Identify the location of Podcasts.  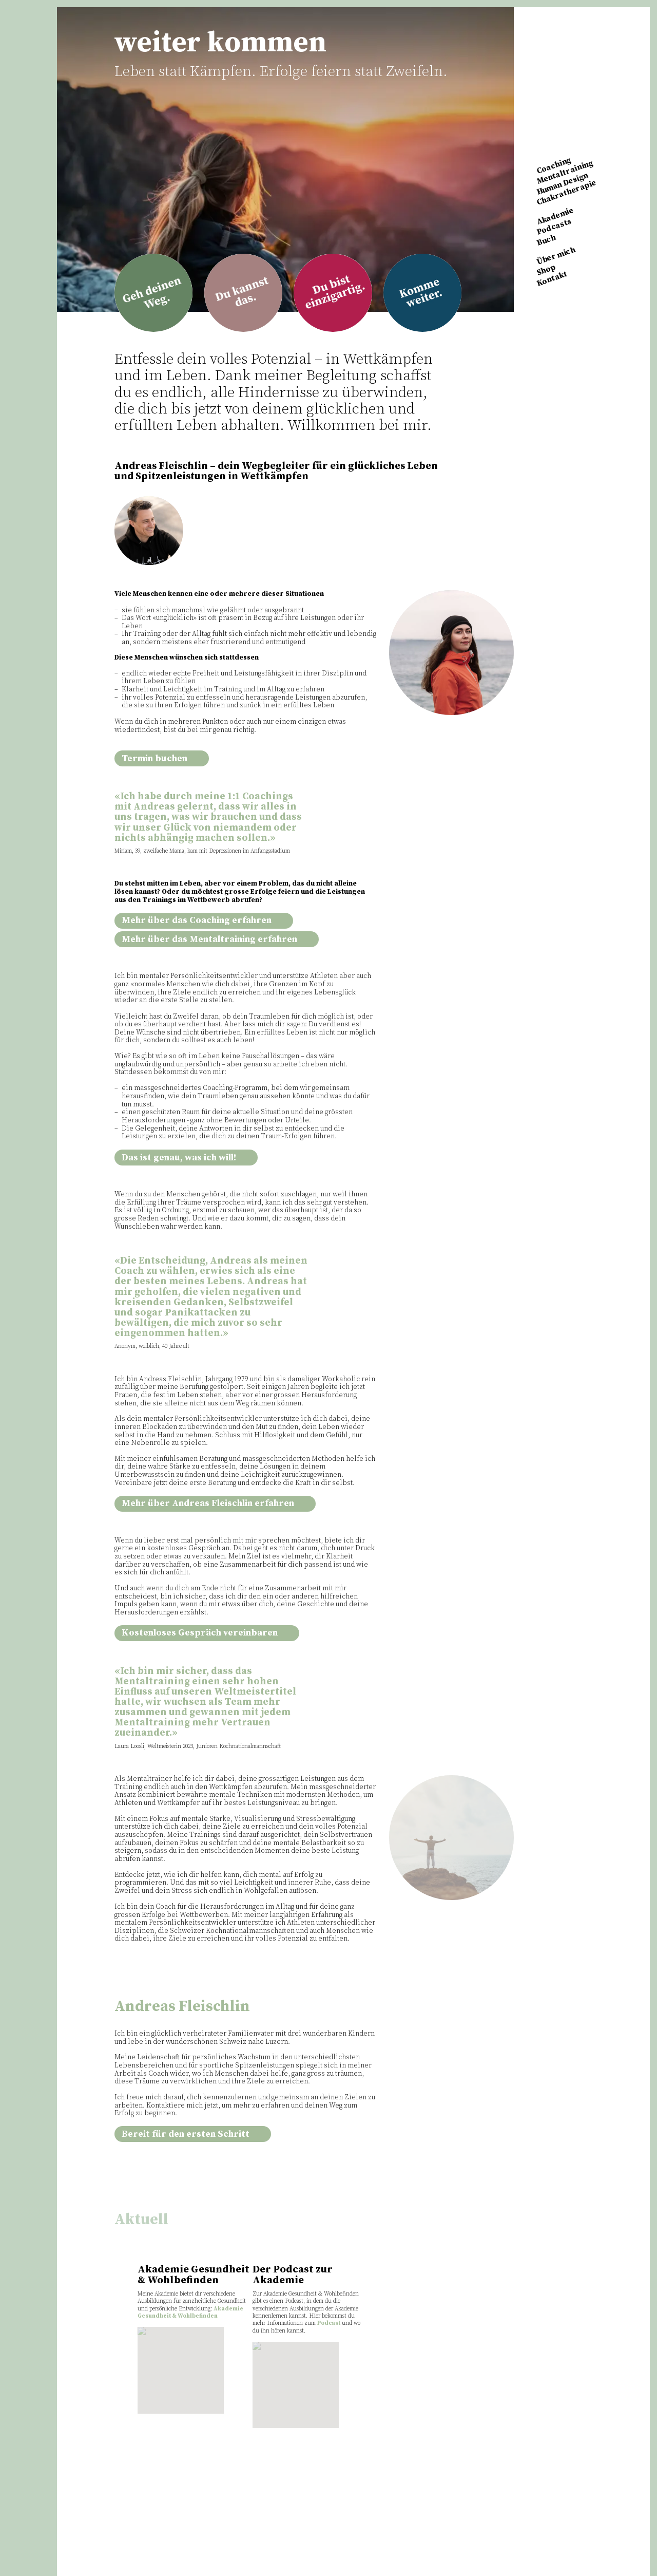
(554, 226).